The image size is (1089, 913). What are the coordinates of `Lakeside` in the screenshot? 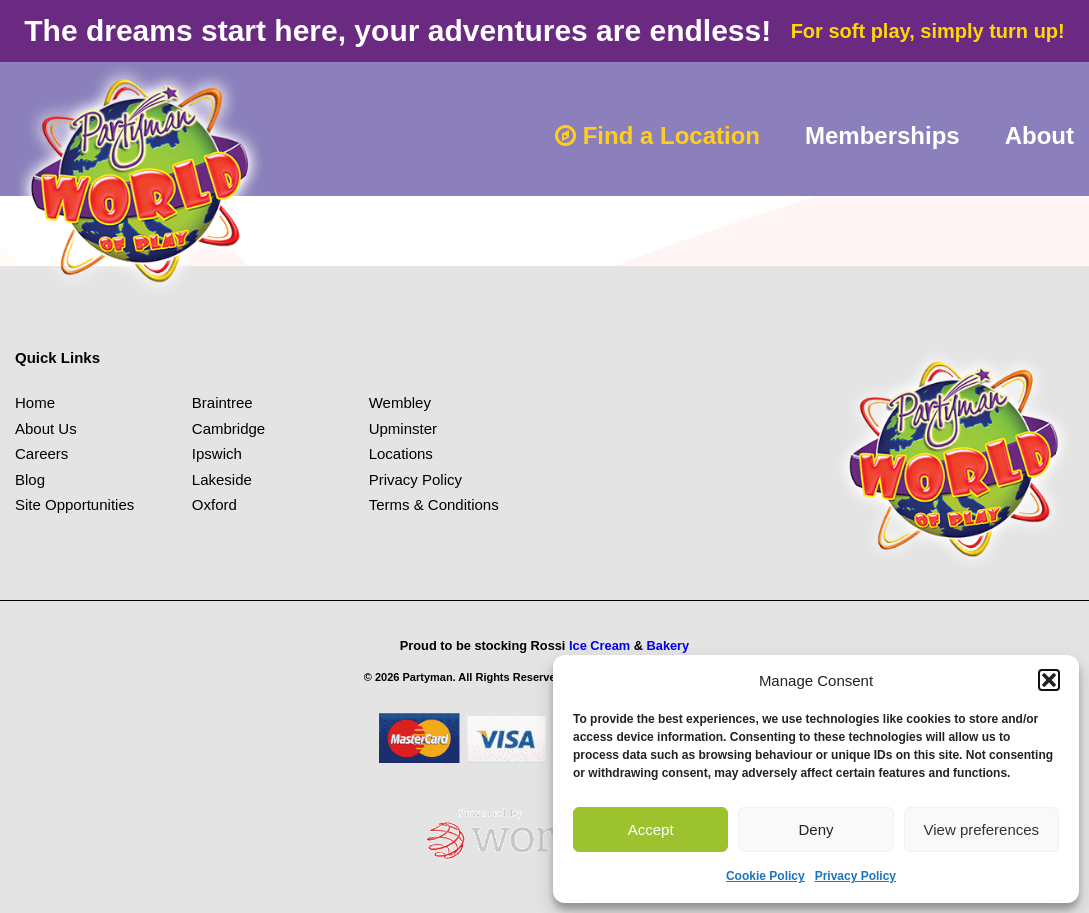 It's located at (222, 479).